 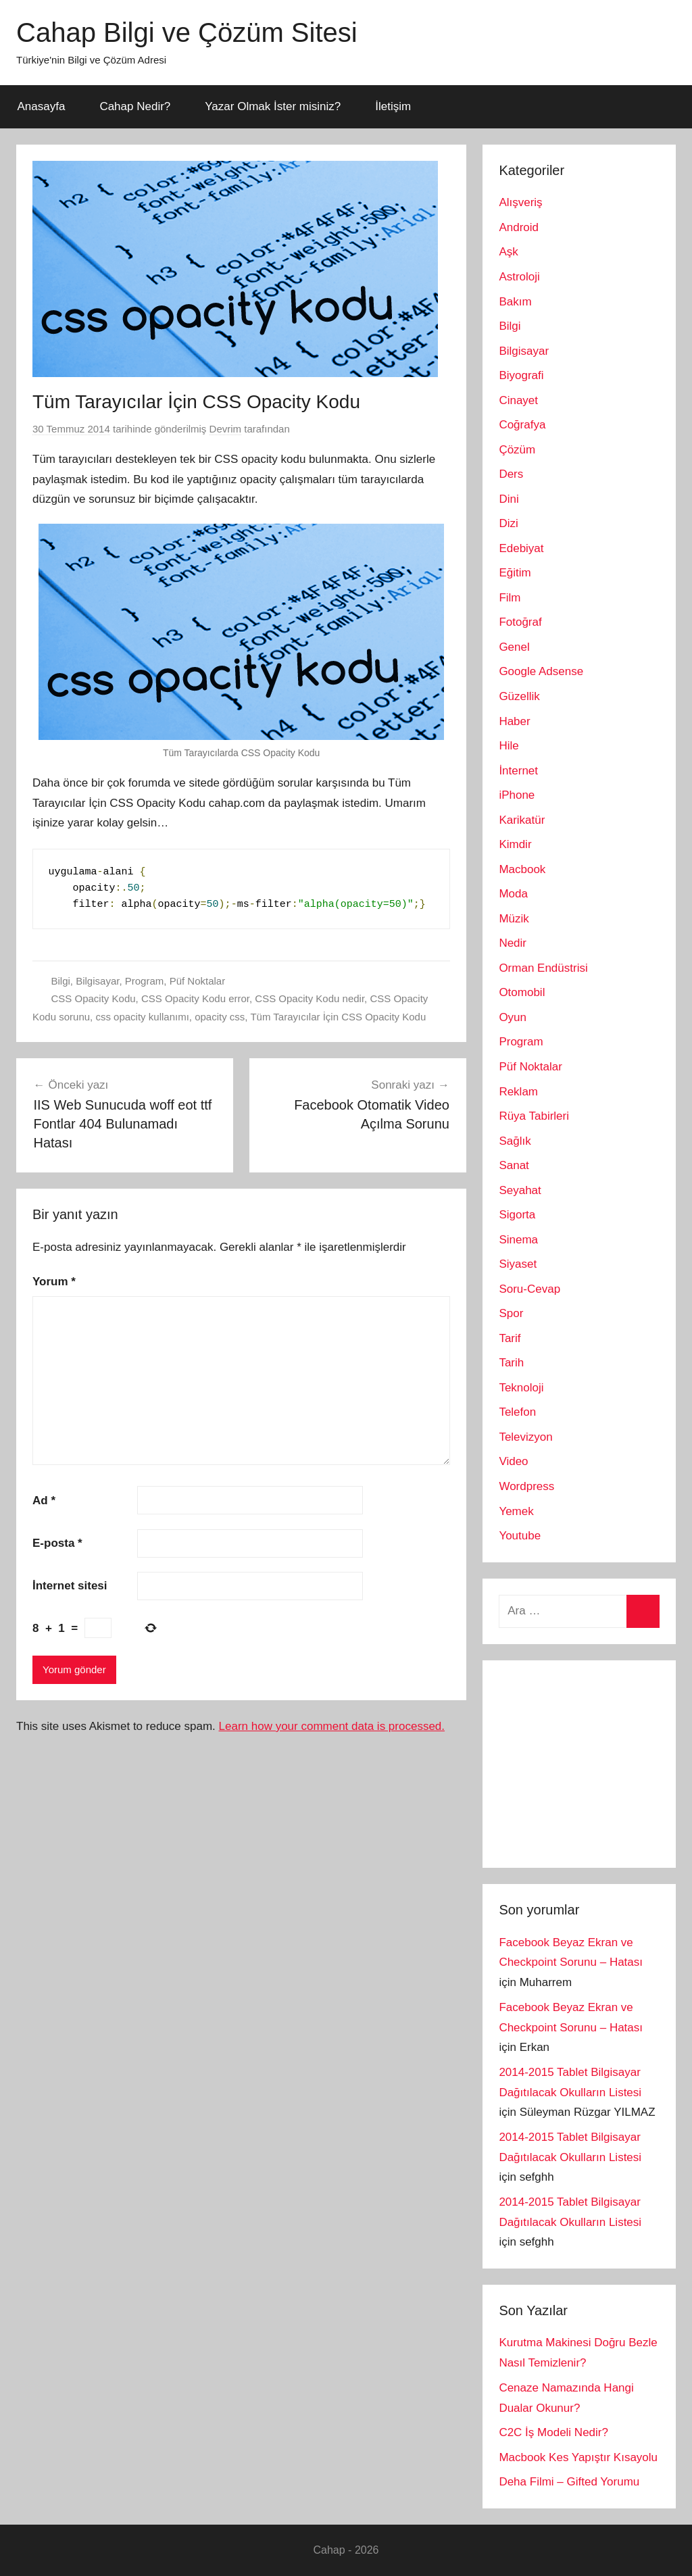 I want to click on Tarif, so click(x=509, y=1338).